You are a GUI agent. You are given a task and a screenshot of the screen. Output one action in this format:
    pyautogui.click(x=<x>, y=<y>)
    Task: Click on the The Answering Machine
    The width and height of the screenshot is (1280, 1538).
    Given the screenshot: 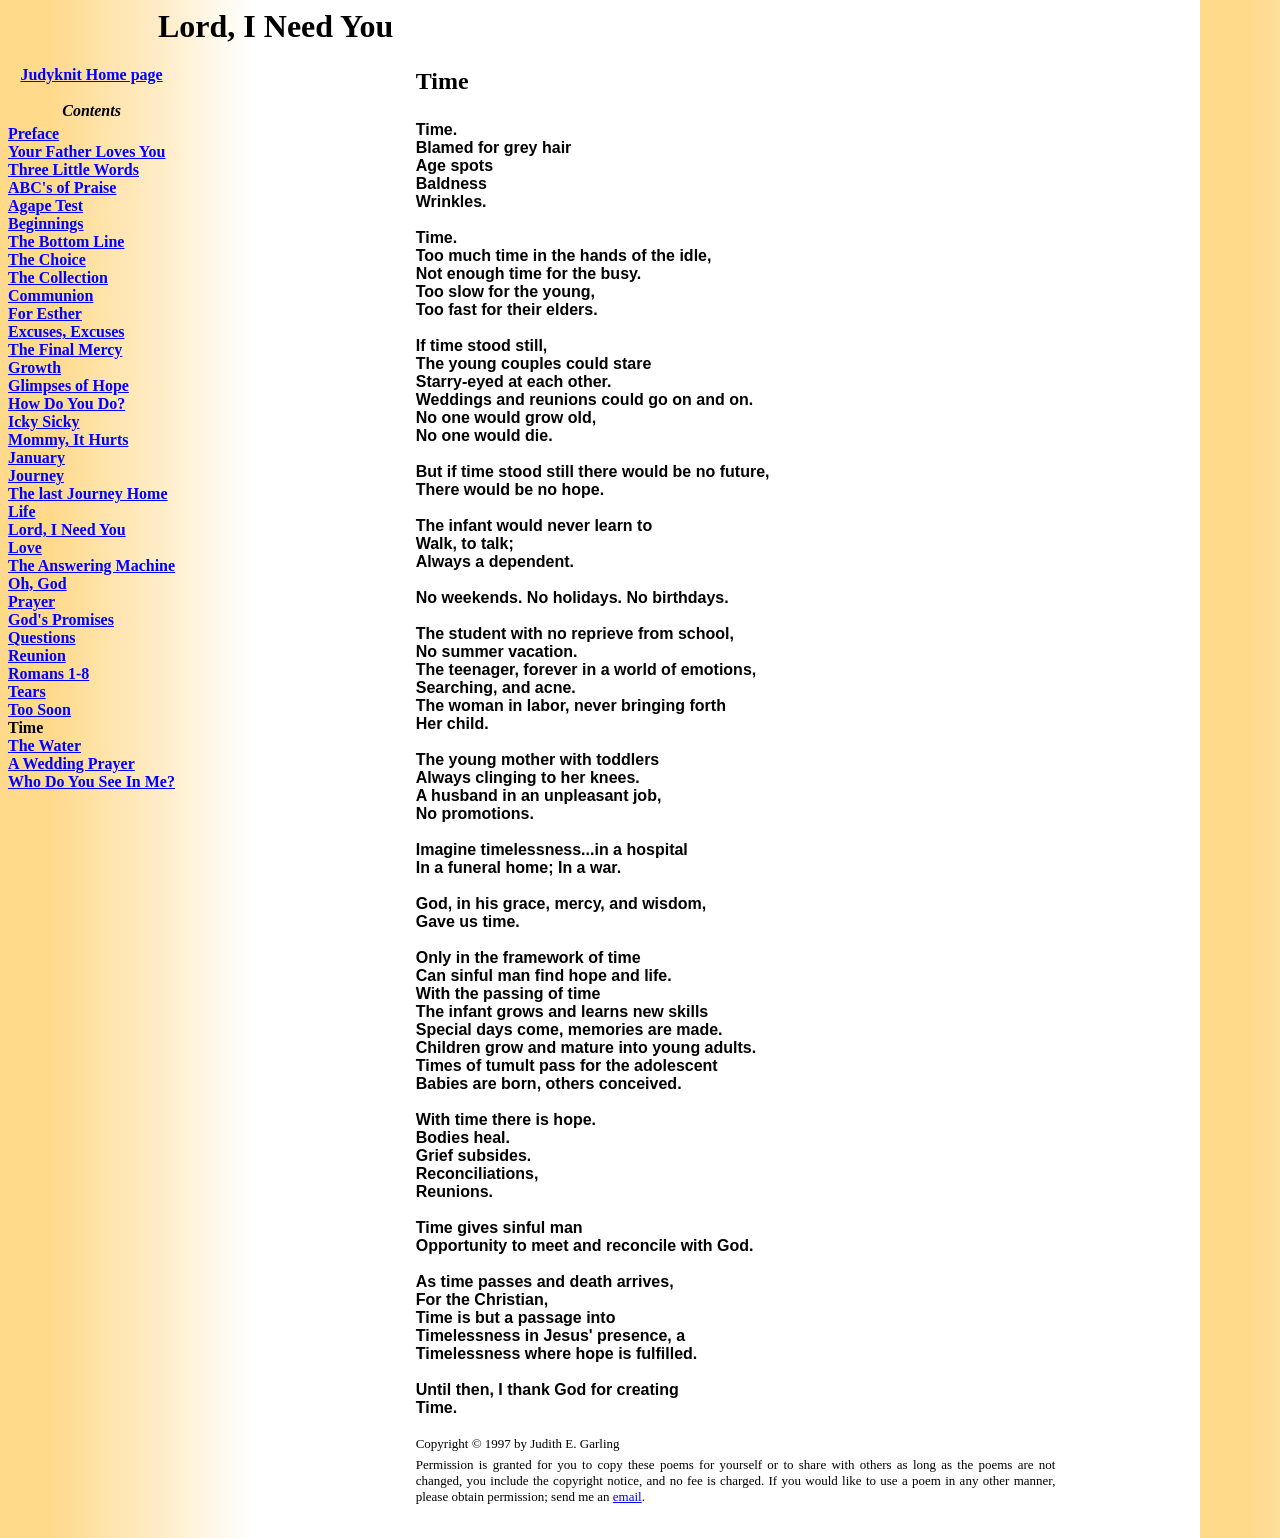 What is the action you would take?
    pyautogui.click(x=91, y=565)
    